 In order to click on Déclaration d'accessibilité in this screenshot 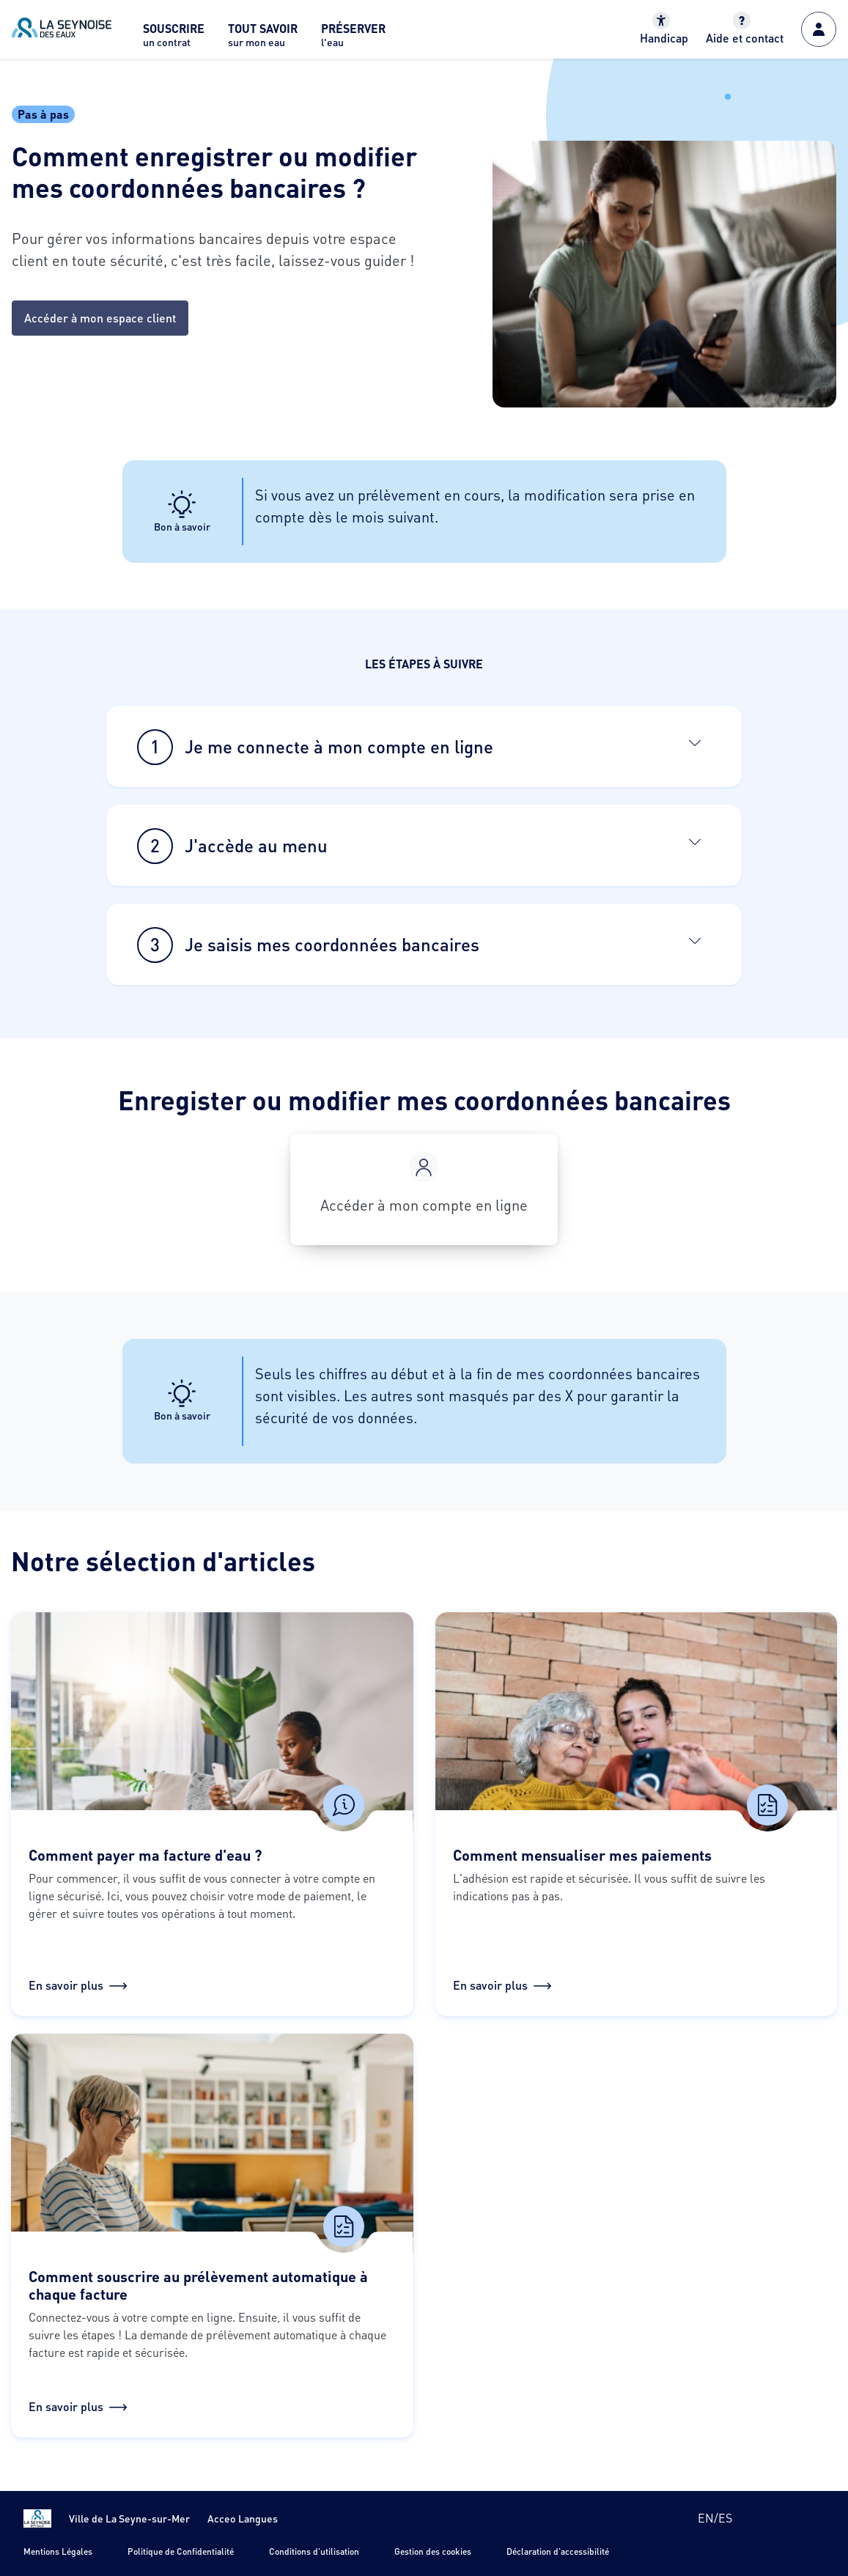, I will do `click(557, 2551)`.